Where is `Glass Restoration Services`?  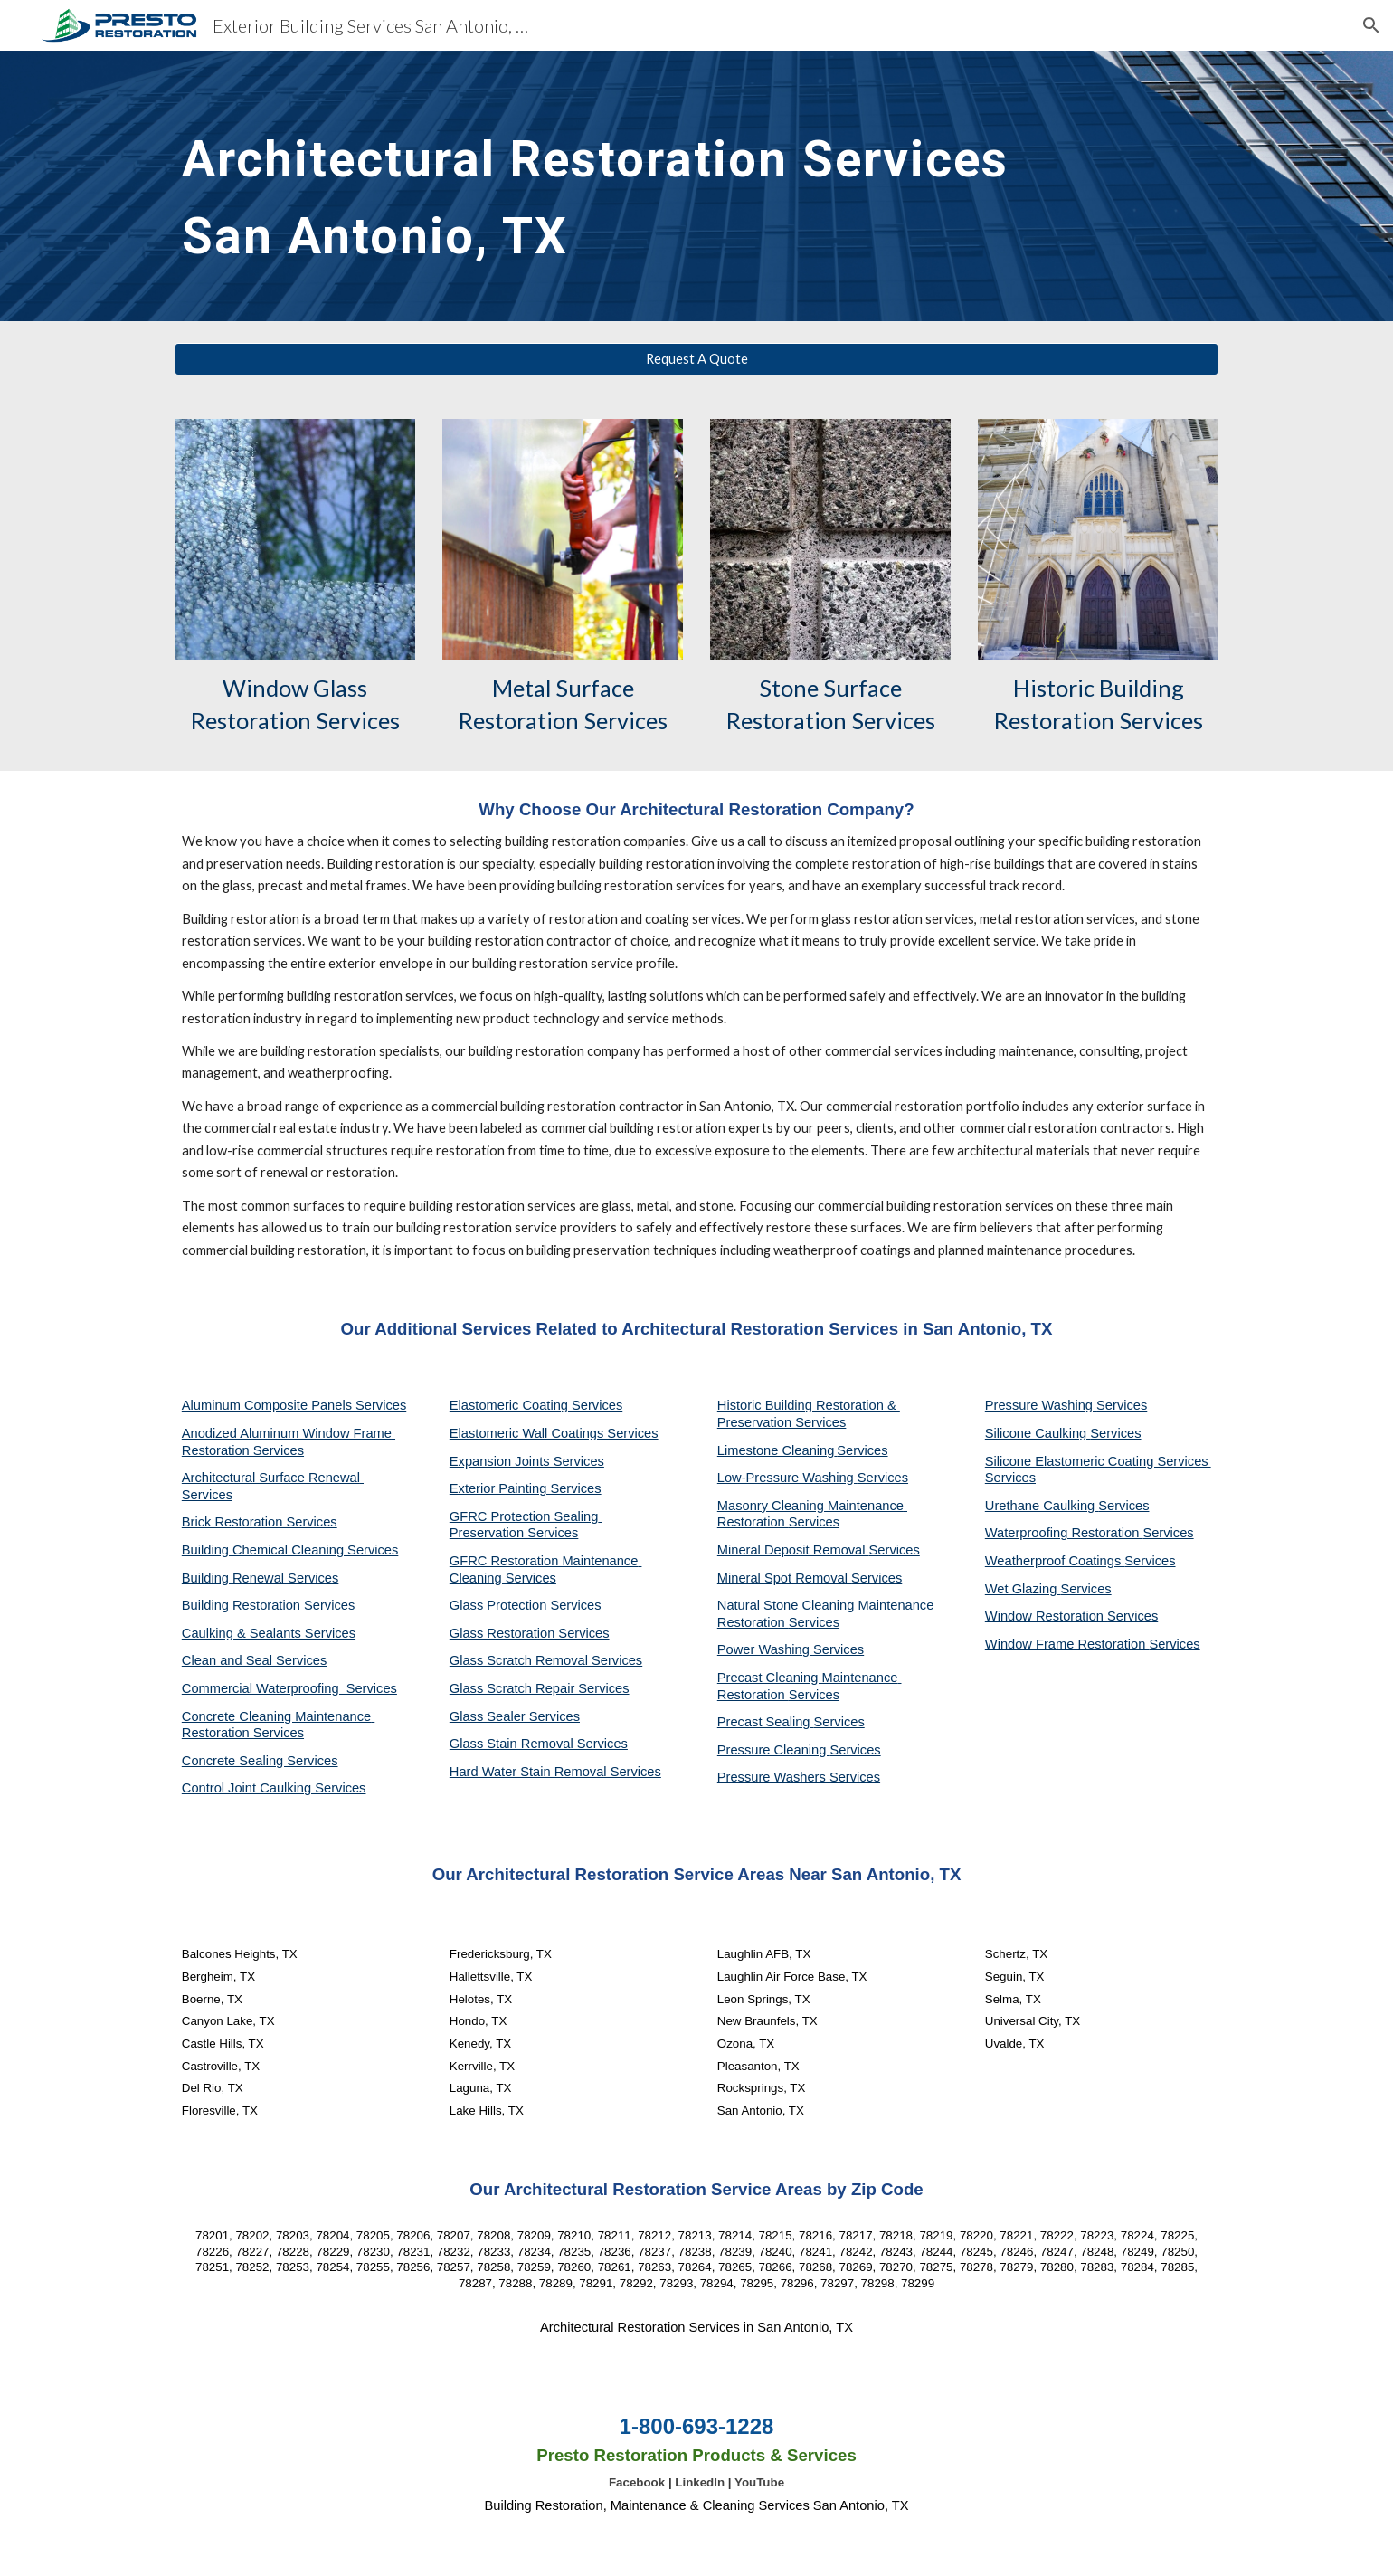
Glass Restoration Services is located at coordinates (530, 1633).